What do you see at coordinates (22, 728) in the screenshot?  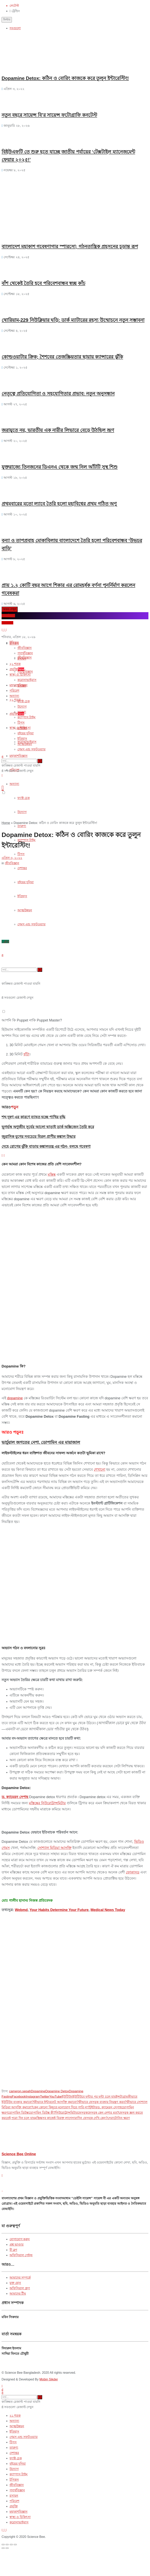 I see `দেশান্তর` at bounding box center [22, 728].